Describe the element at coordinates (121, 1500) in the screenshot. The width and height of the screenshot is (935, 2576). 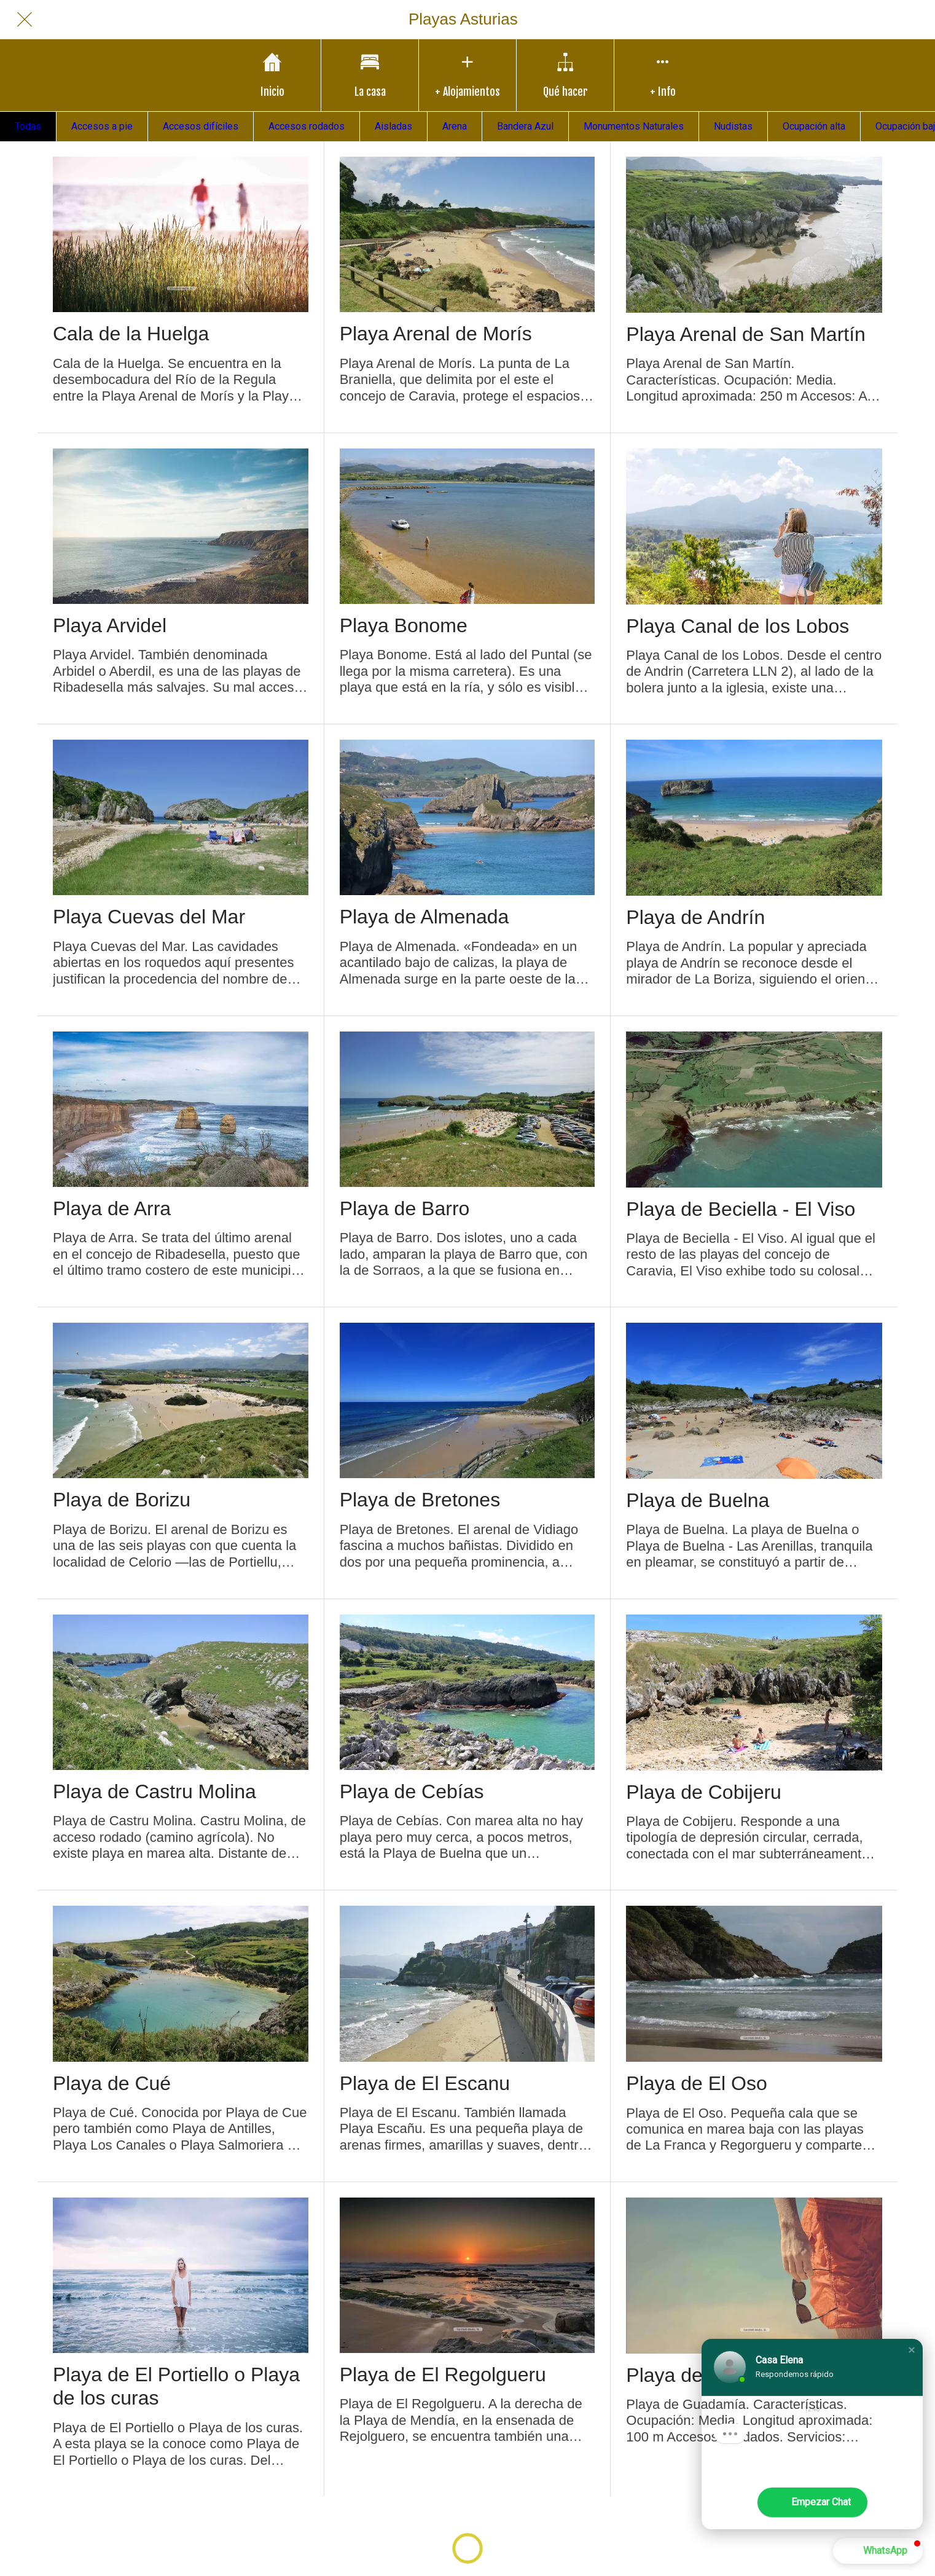
I see `Playa de Borizu` at that location.